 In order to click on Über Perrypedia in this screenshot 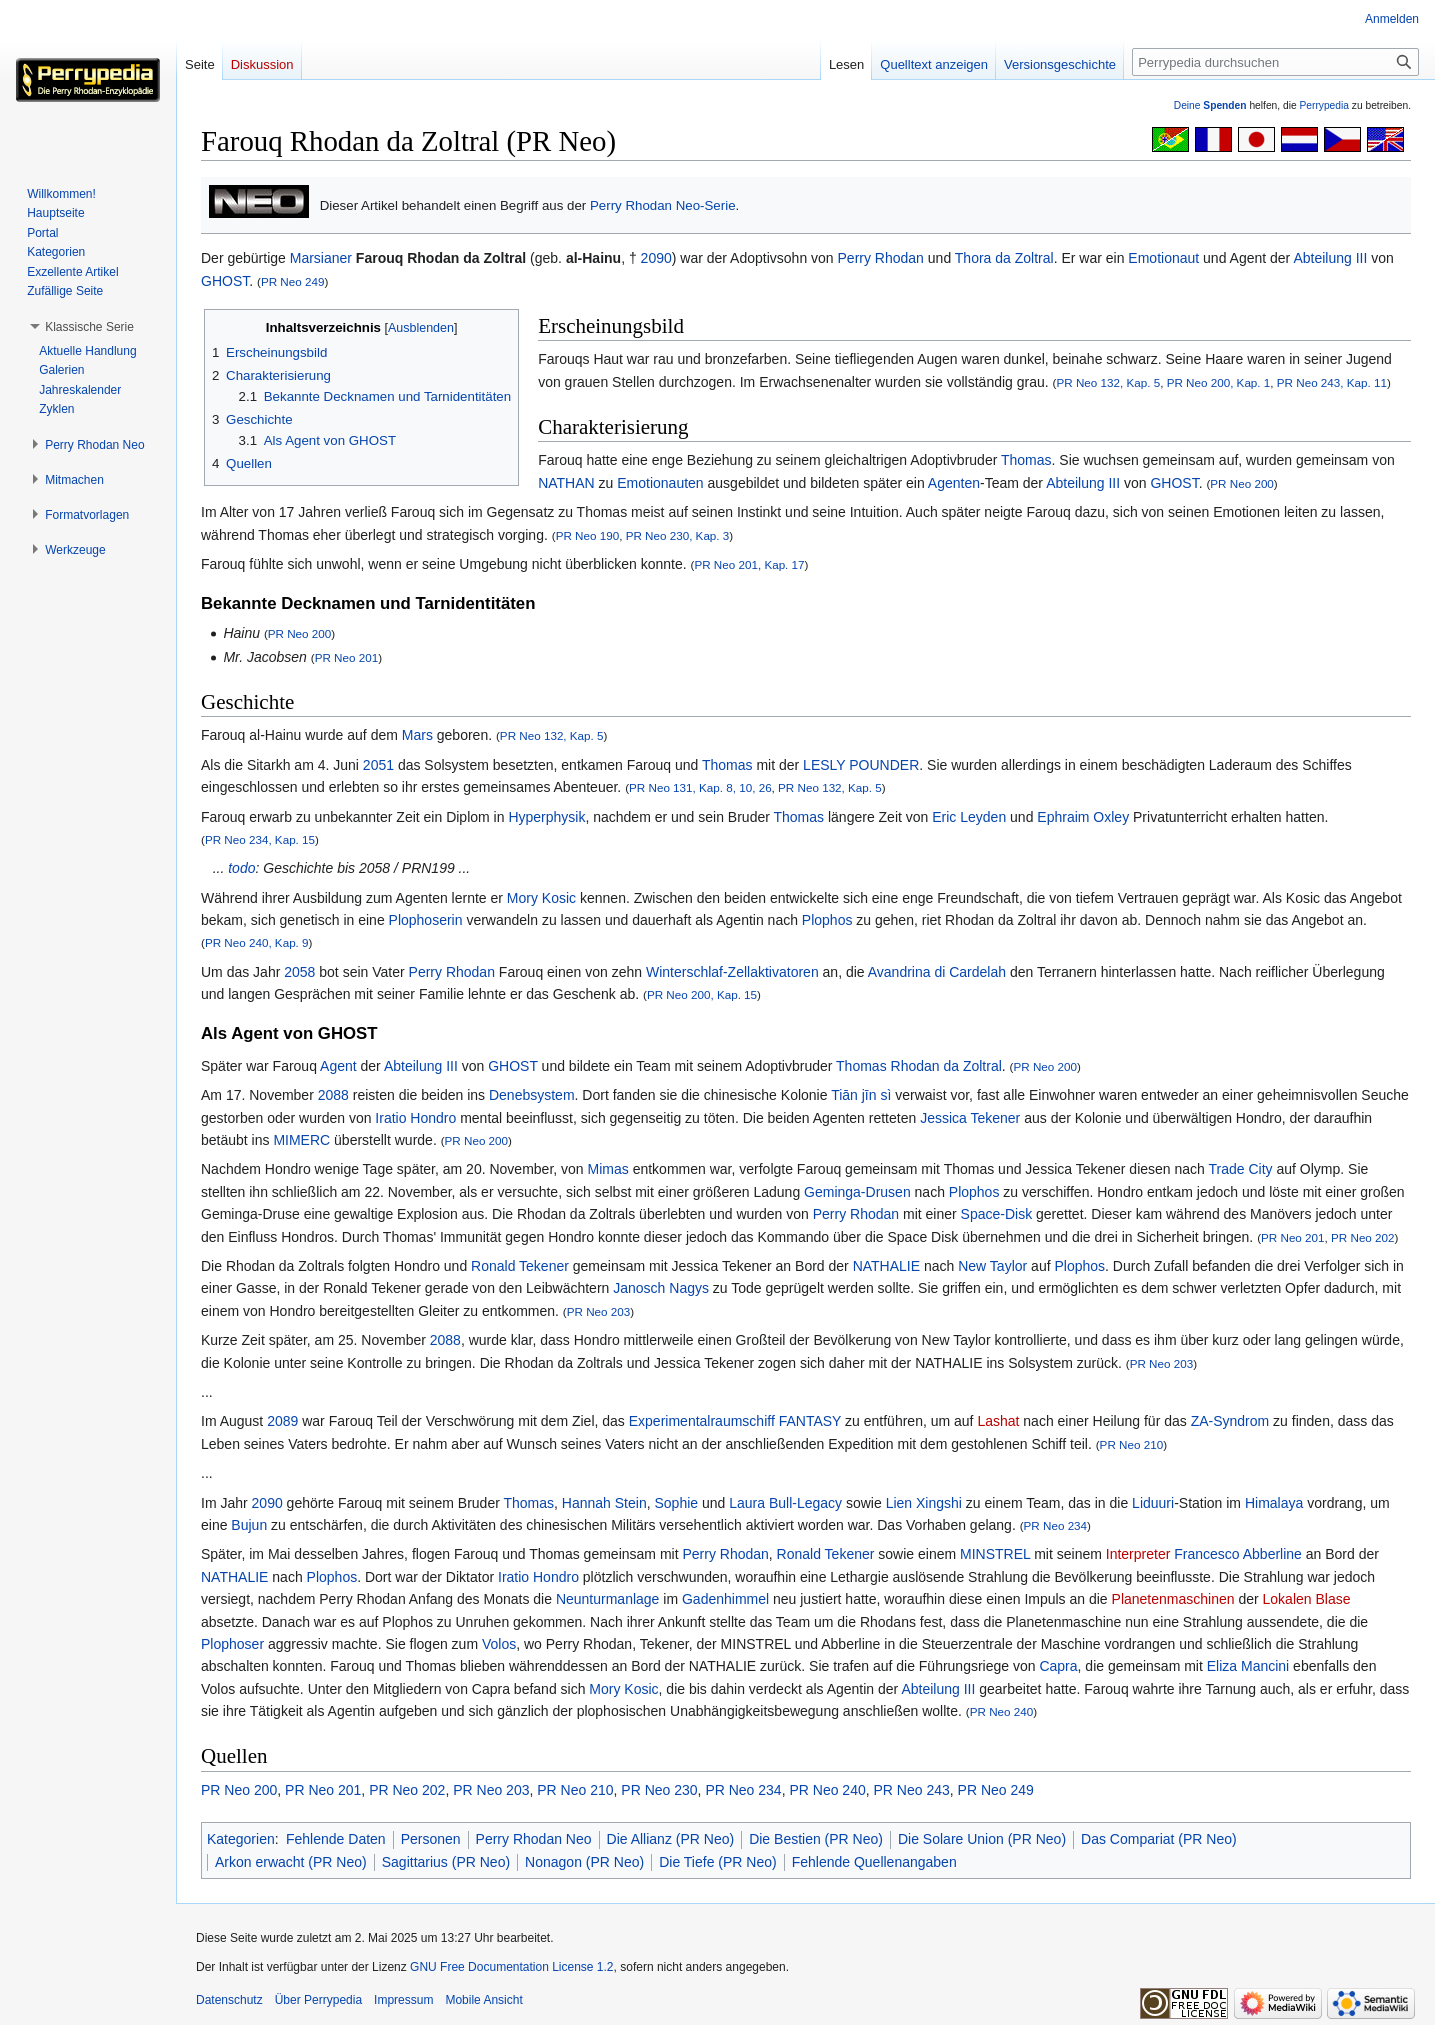, I will do `click(318, 2000)`.